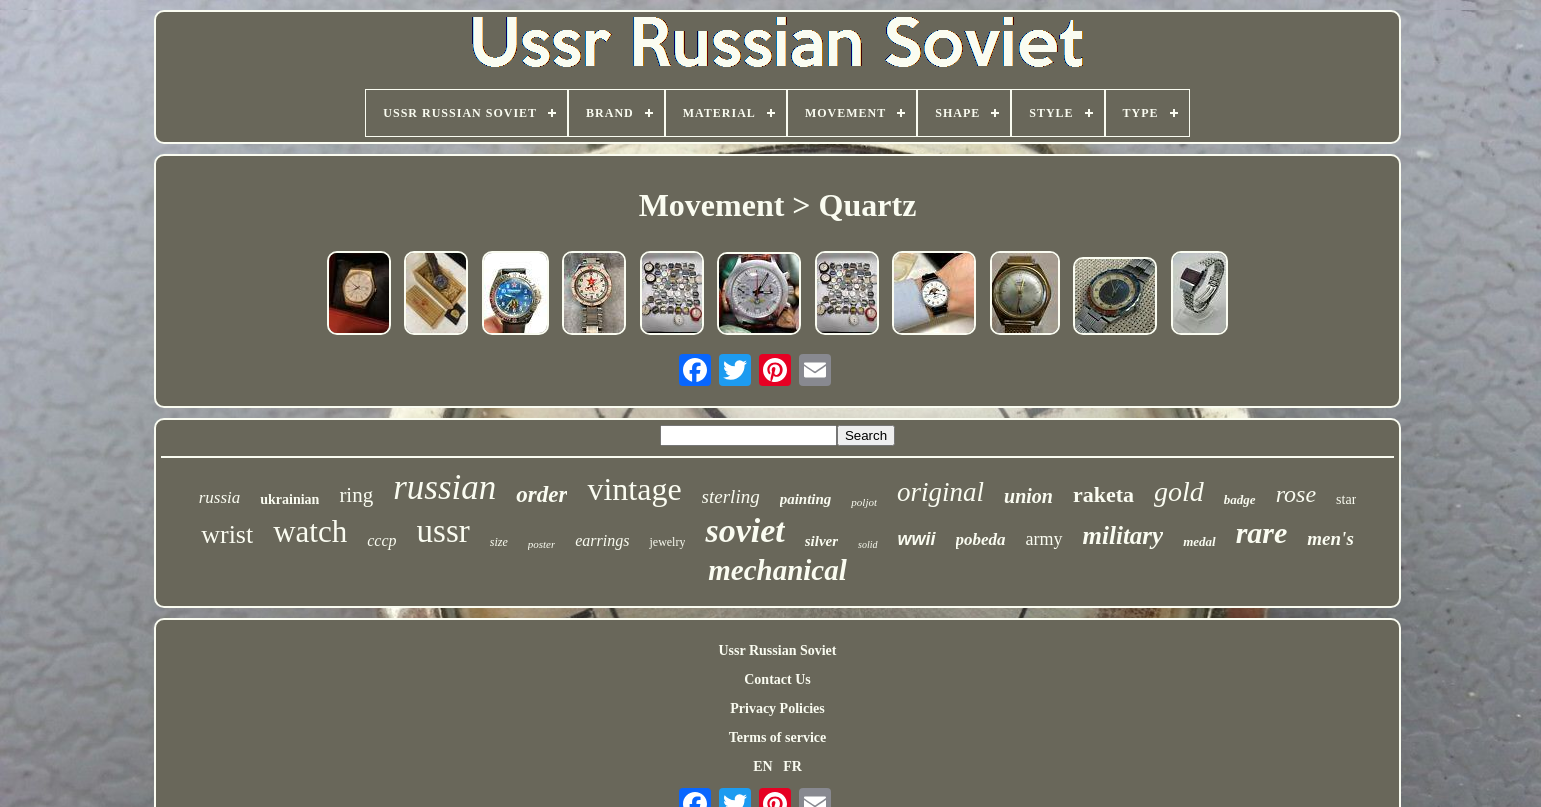 The image size is (1541, 807). I want to click on earrings, so click(602, 540).